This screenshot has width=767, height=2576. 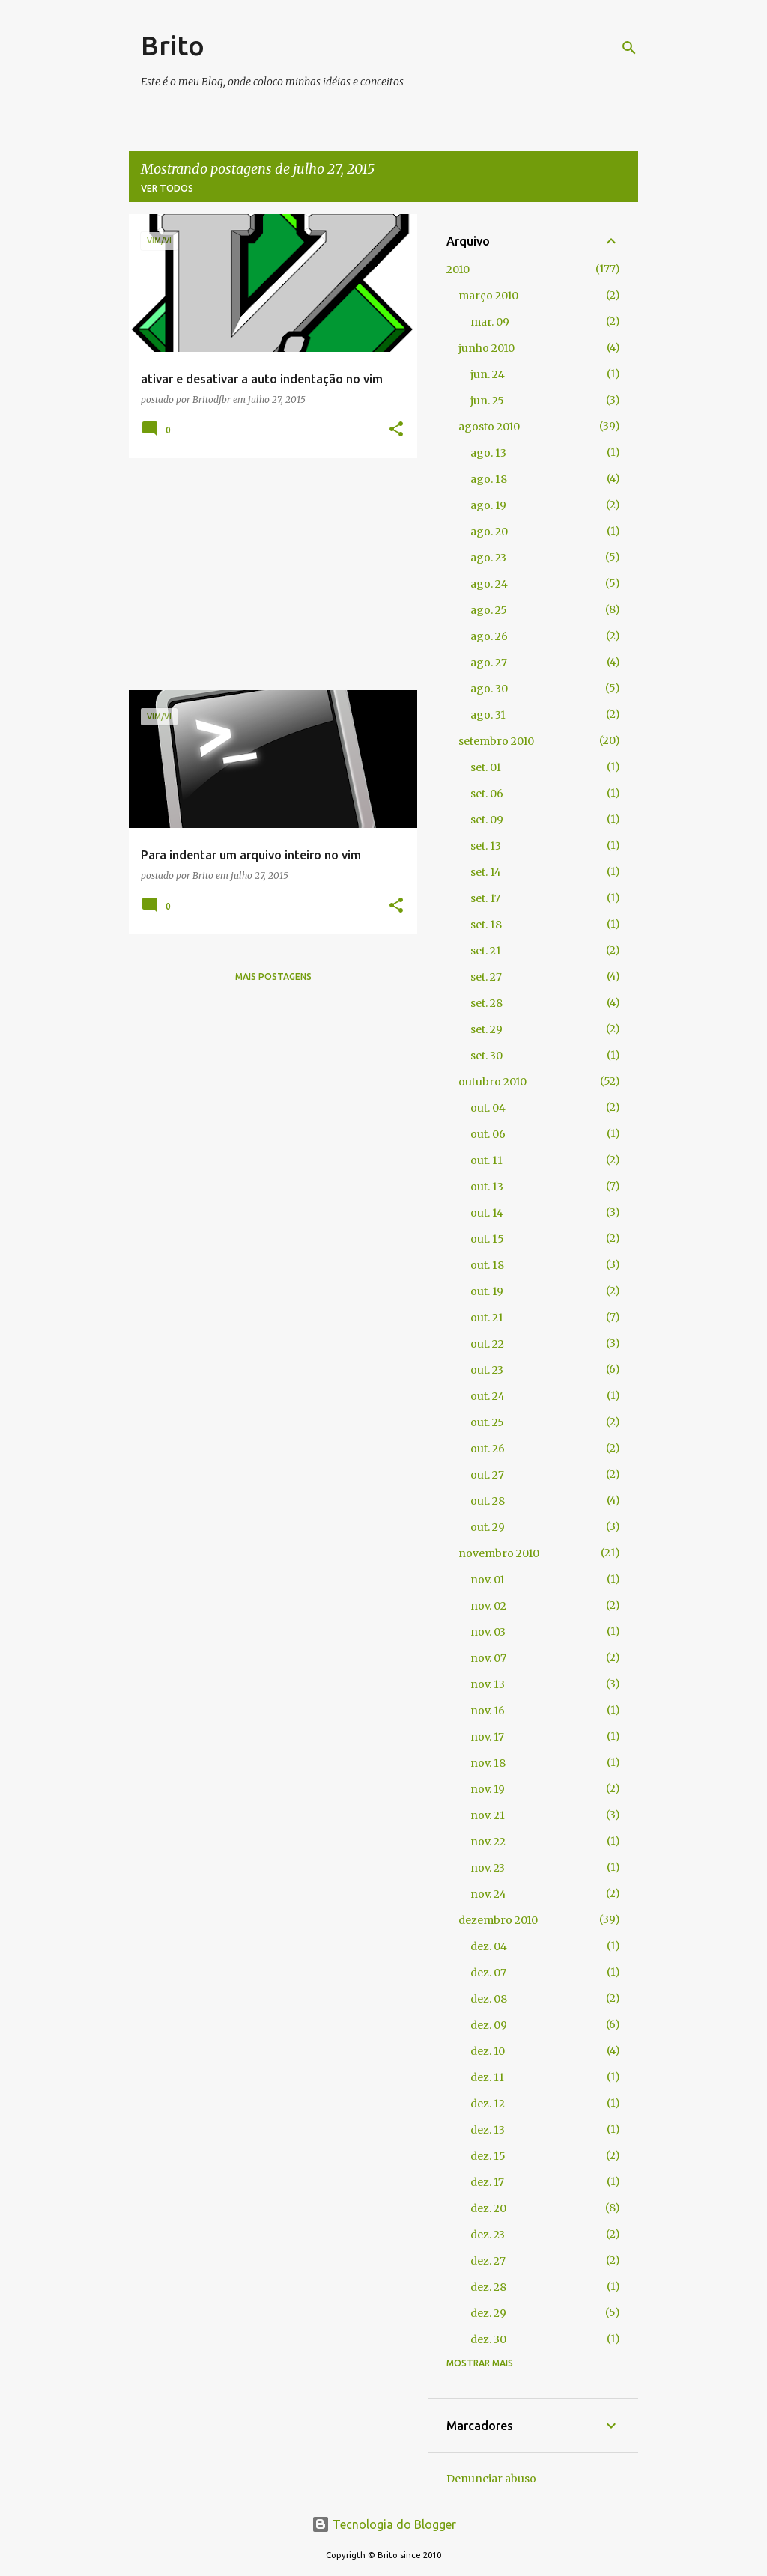 I want to click on ago. 25, so click(x=488, y=610).